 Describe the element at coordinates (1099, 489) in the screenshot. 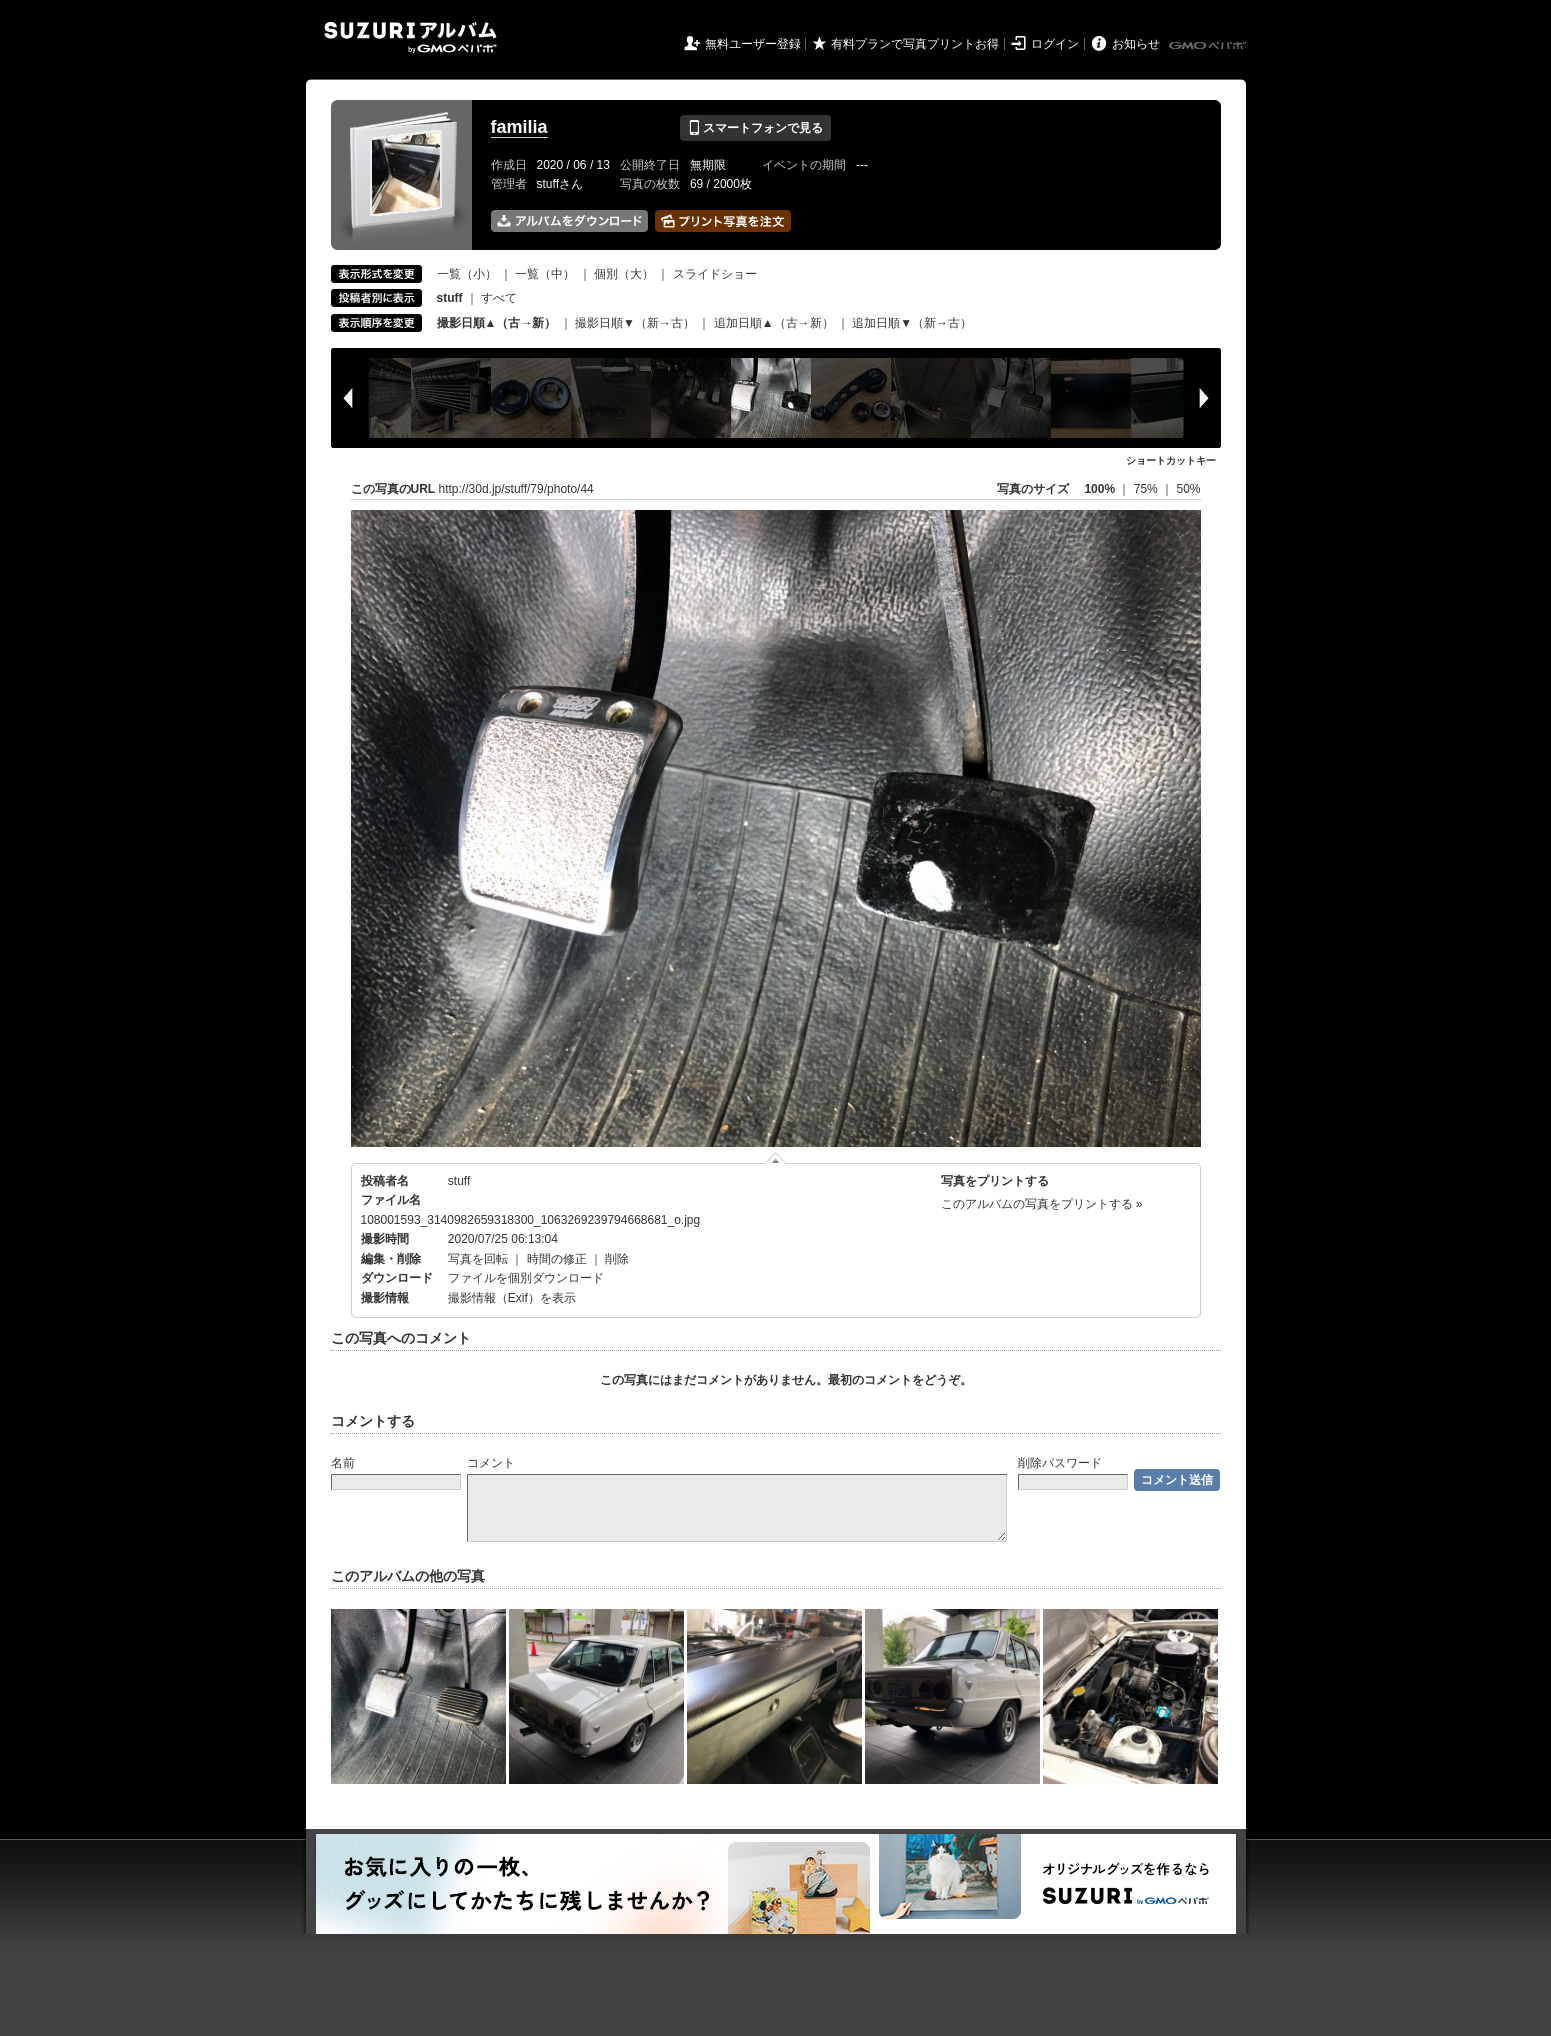

I see `100%` at that location.